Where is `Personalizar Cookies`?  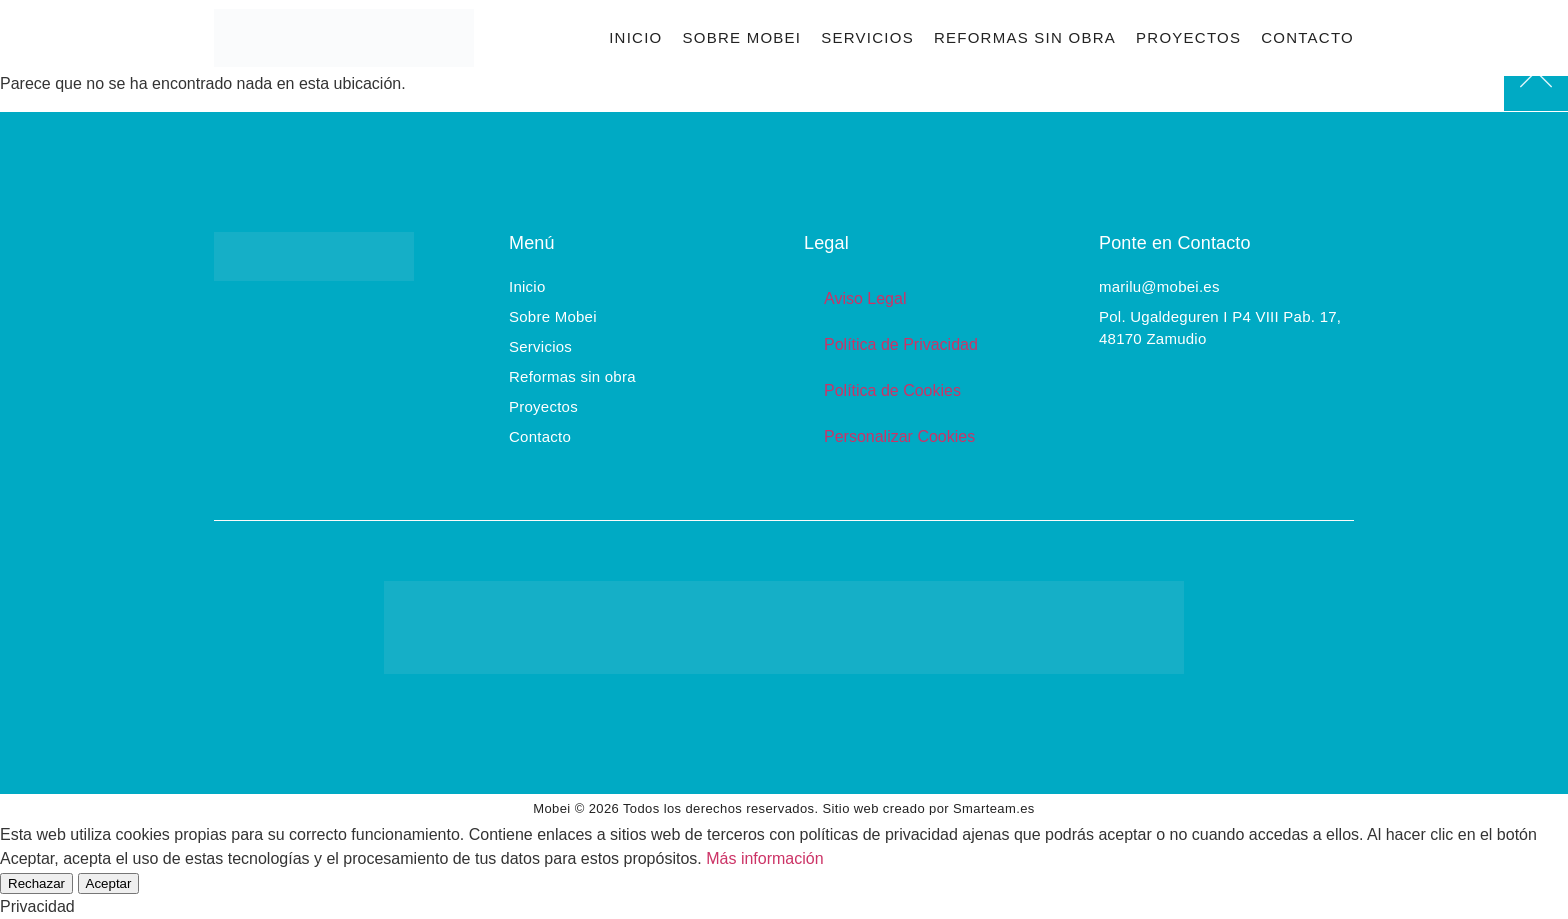 Personalizar Cookies is located at coordinates (899, 436).